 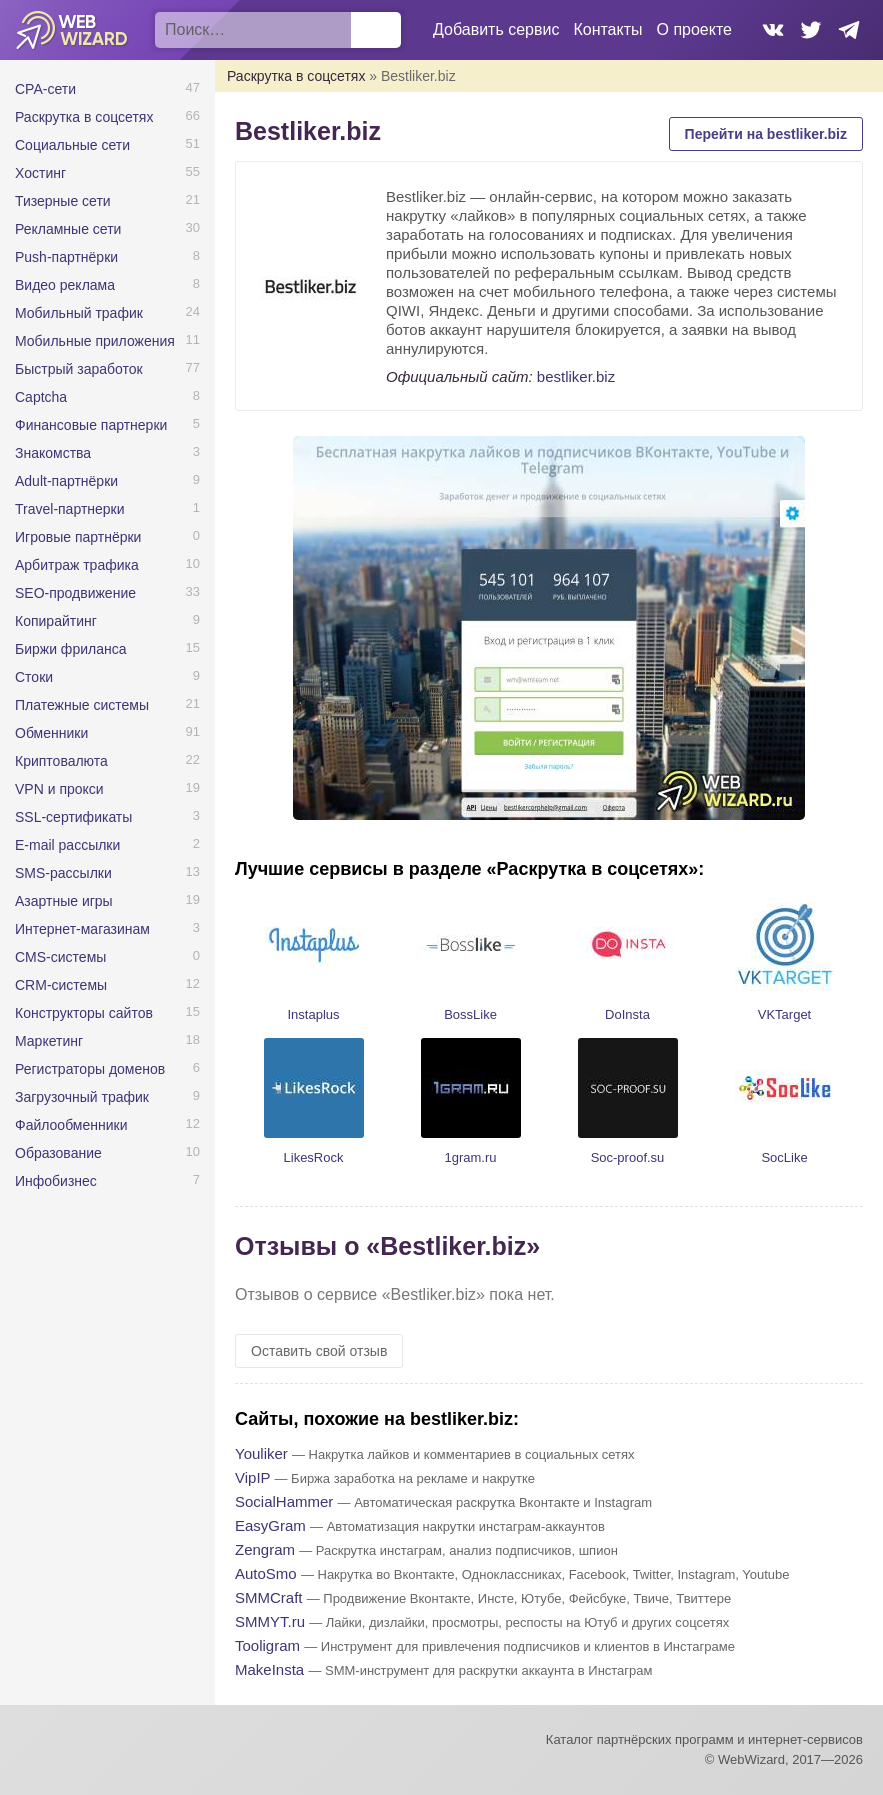 What do you see at coordinates (56, 621) in the screenshot?
I see `Копирайтинг` at bounding box center [56, 621].